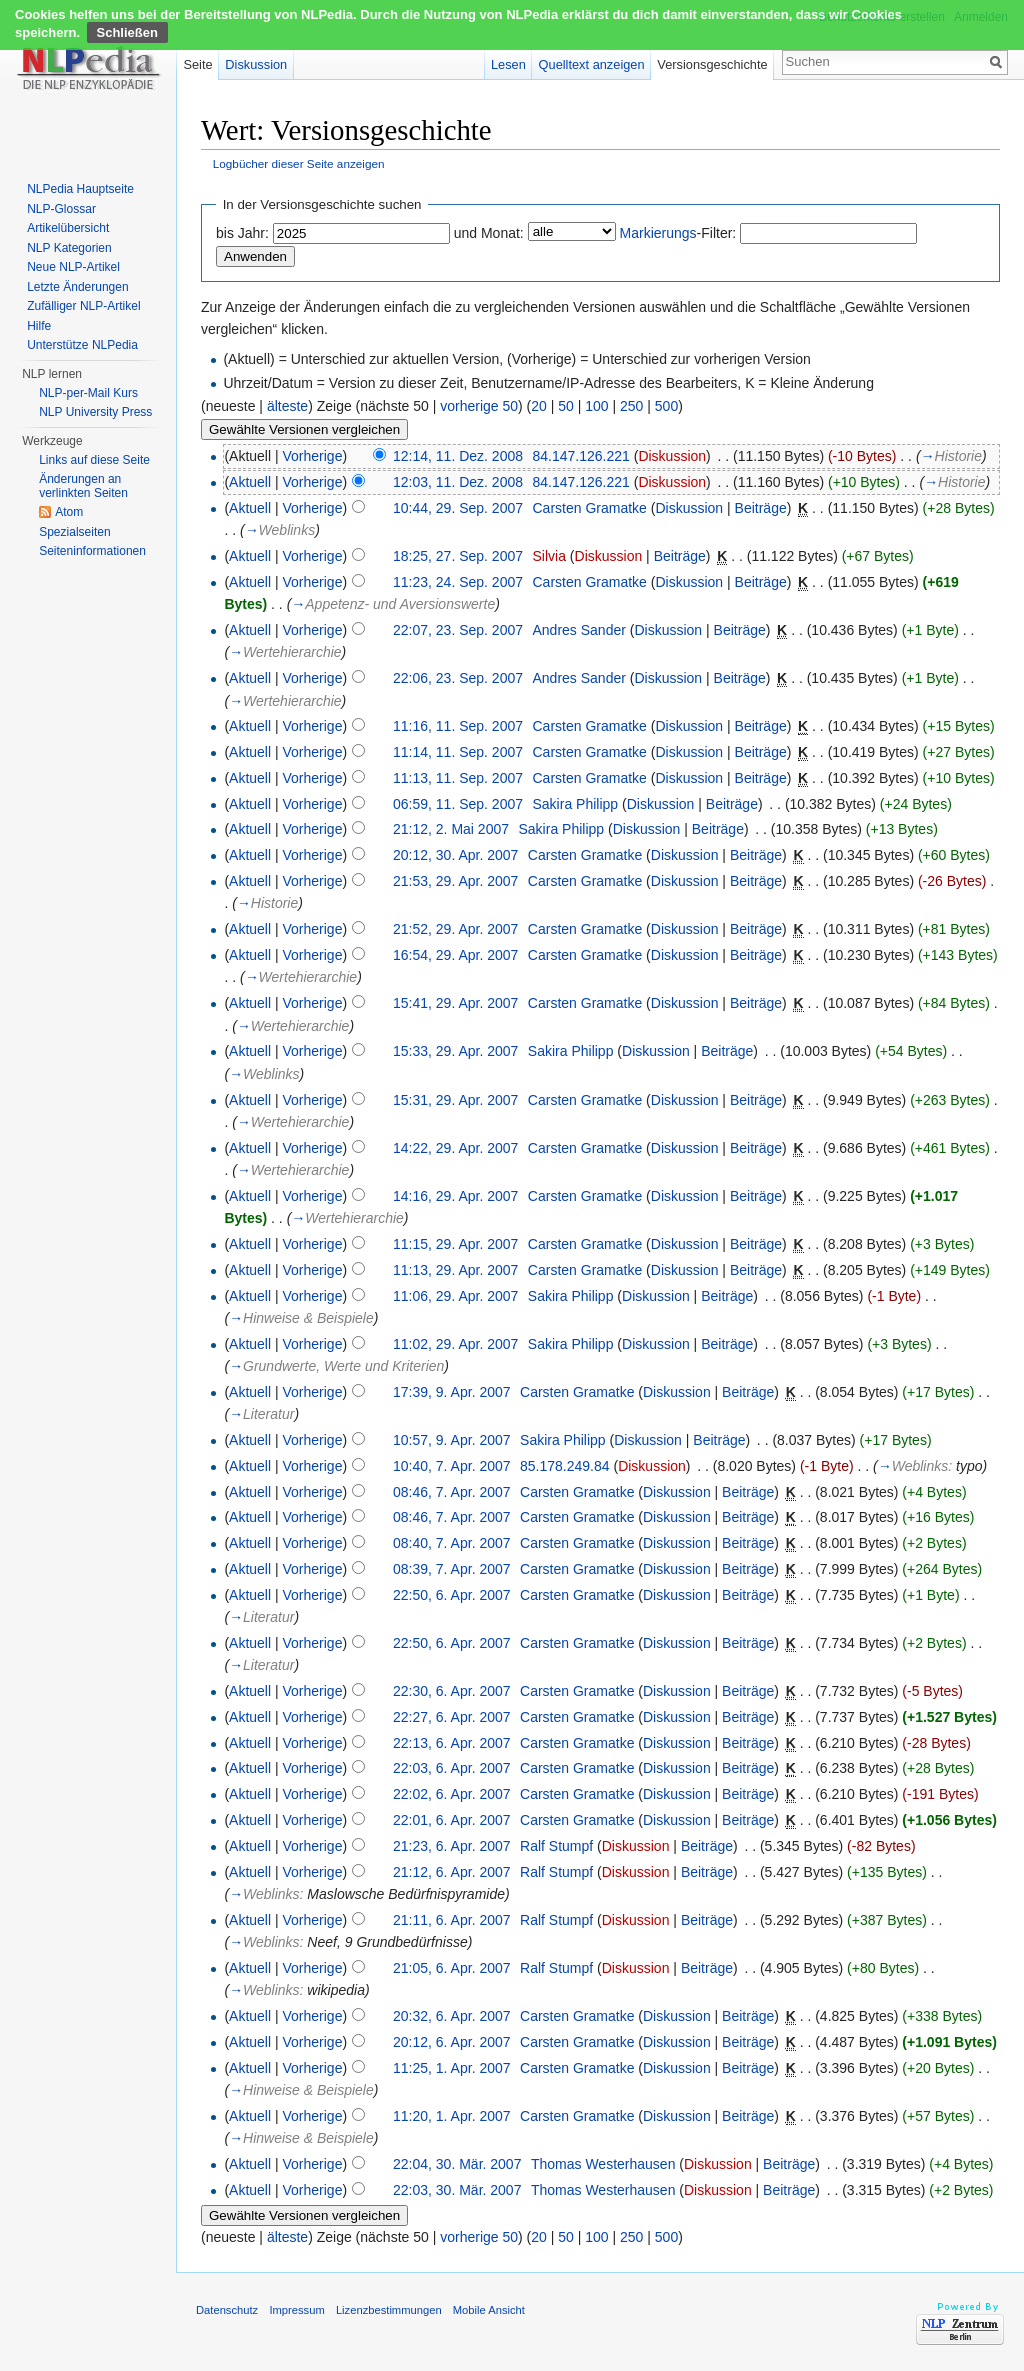 The image size is (1024, 2371). I want to click on 15:41, 29. Apr. 2007, so click(455, 1003).